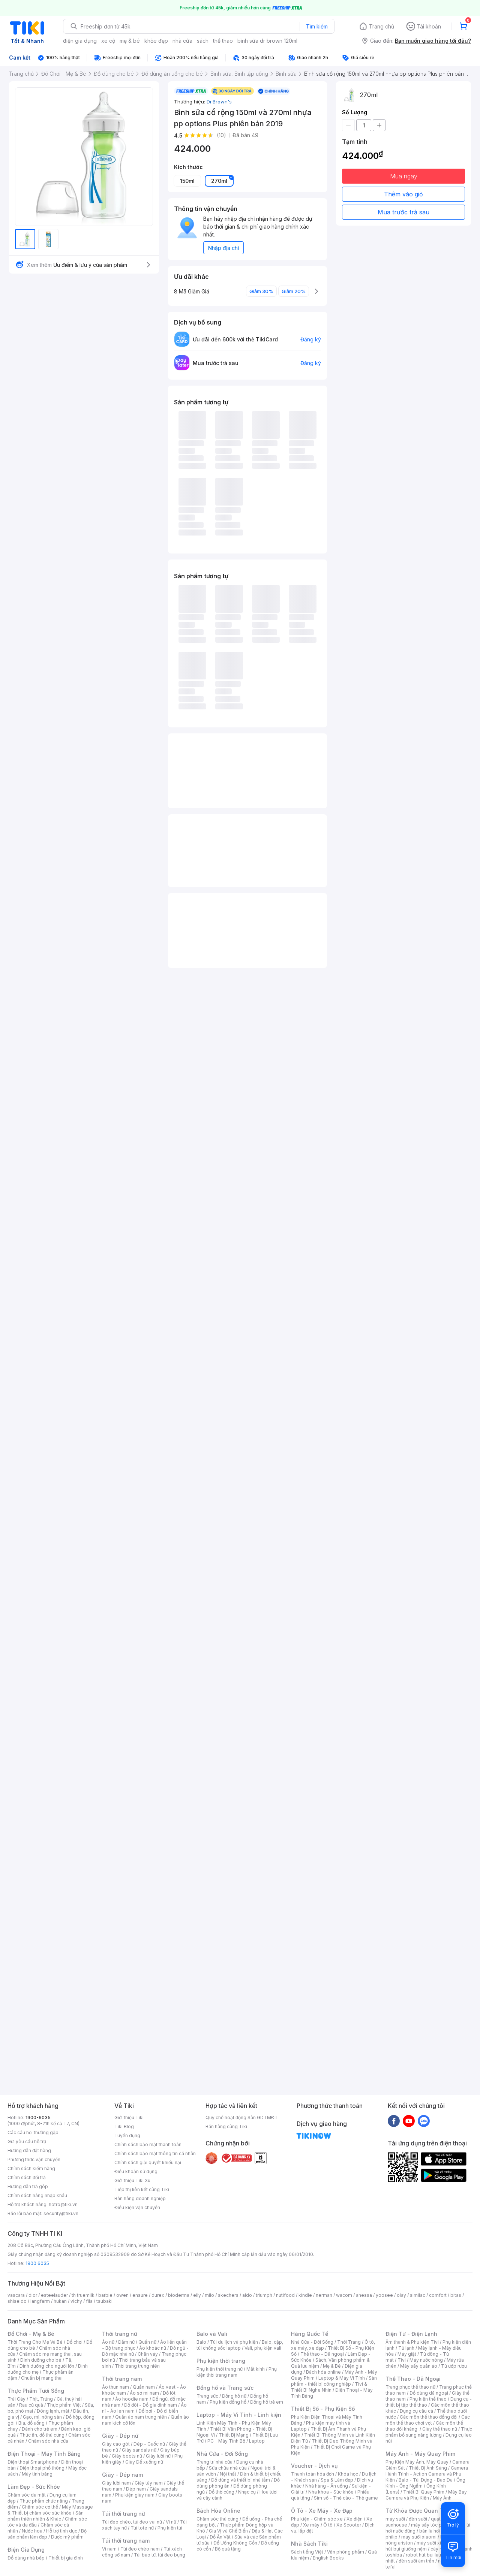 The width and height of the screenshot is (480, 2576). Describe the element at coordinates (403, 194) in the screenshot. I see `Thêm vào giỏ` at that location.